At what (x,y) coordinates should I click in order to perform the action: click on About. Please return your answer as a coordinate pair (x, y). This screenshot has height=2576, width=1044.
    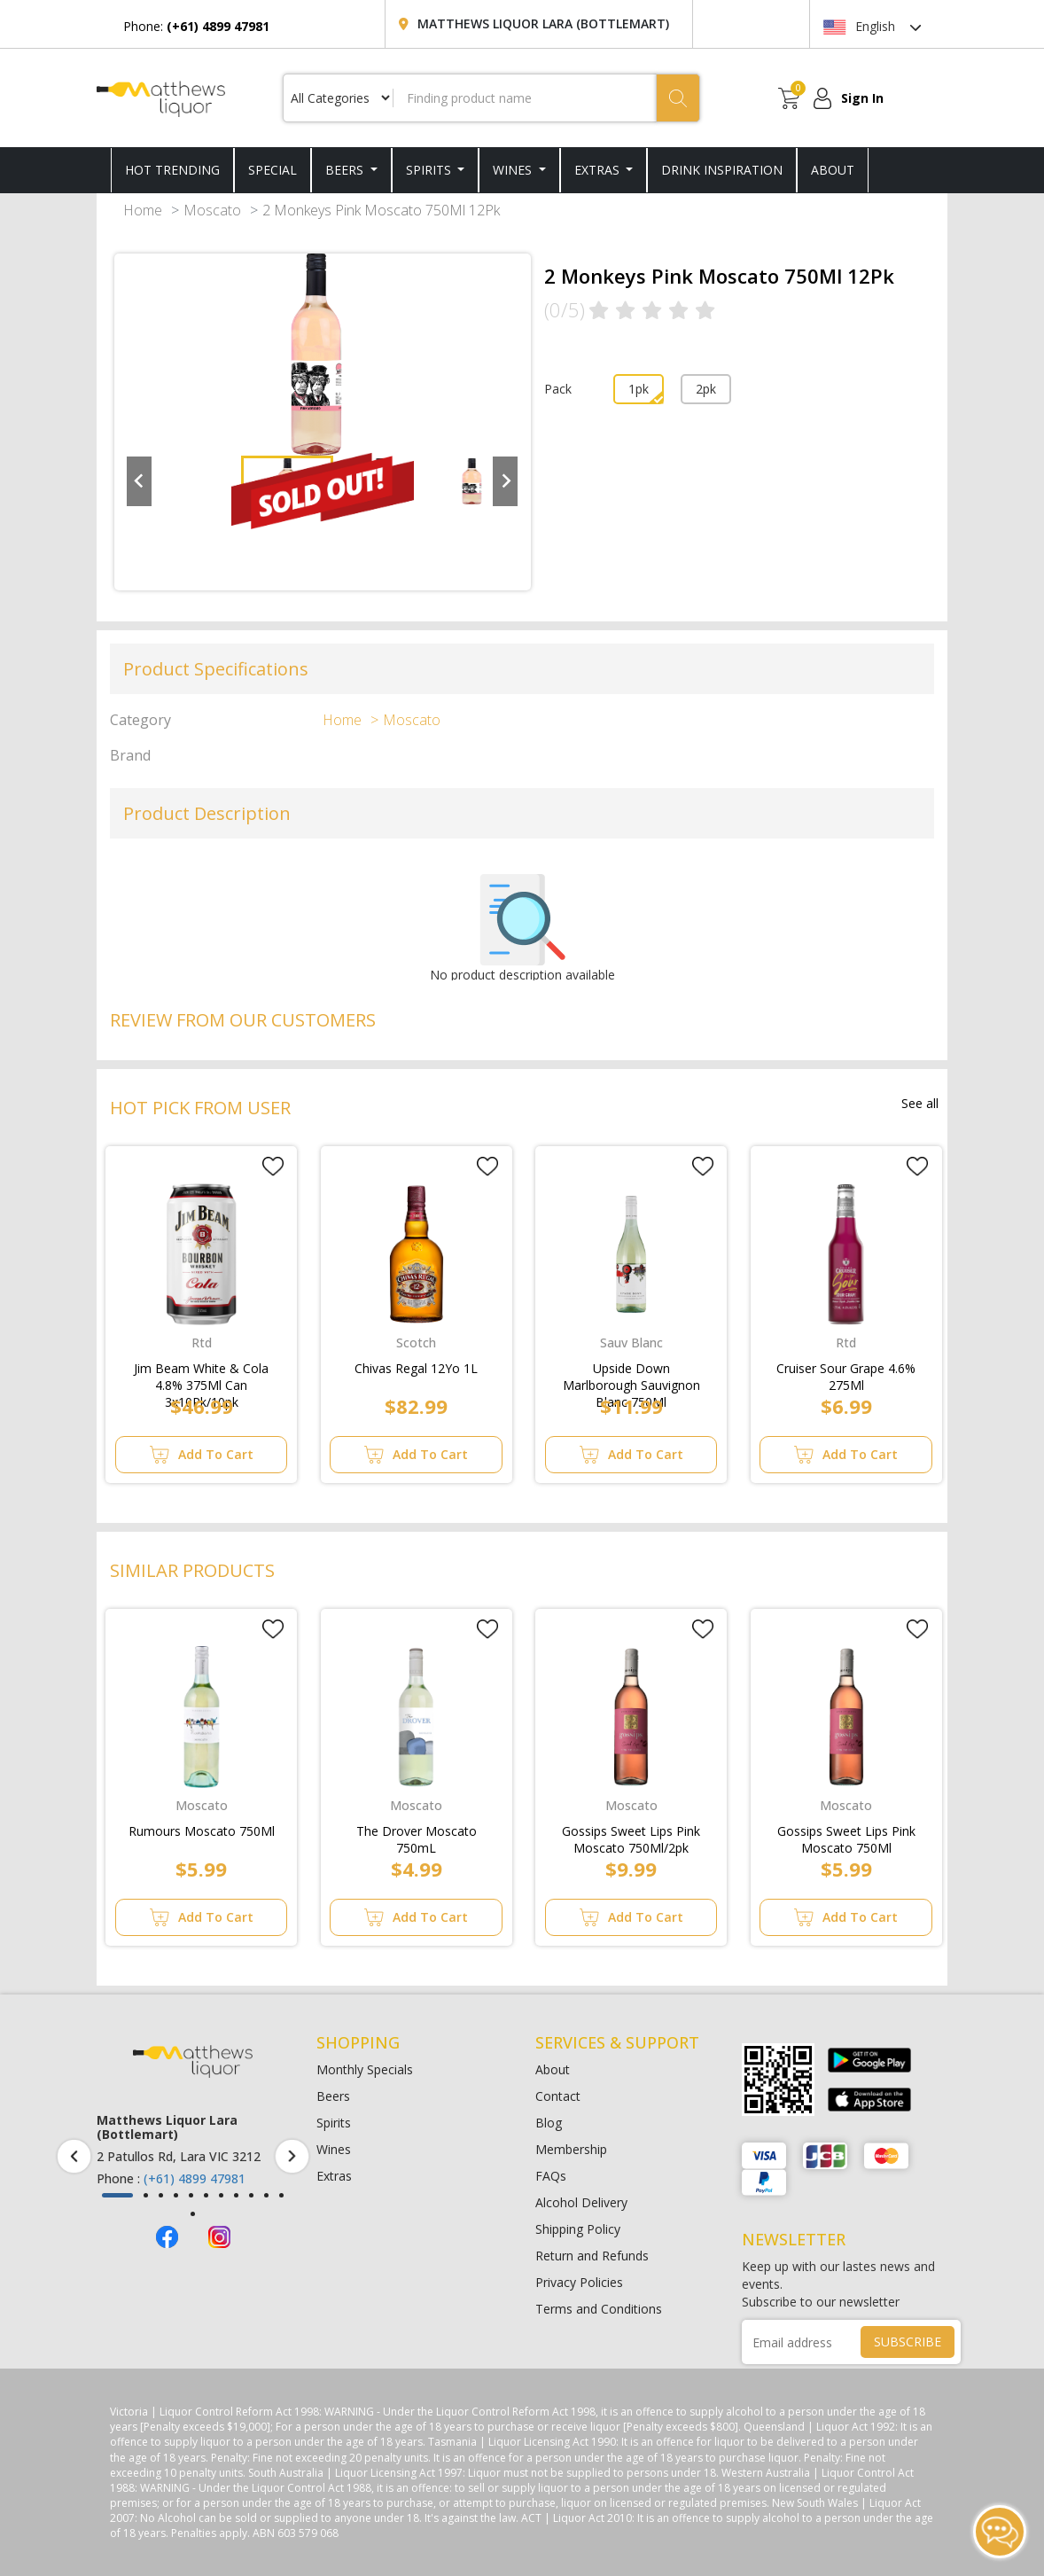
    Looking at the image, I should click on (552, 2069).